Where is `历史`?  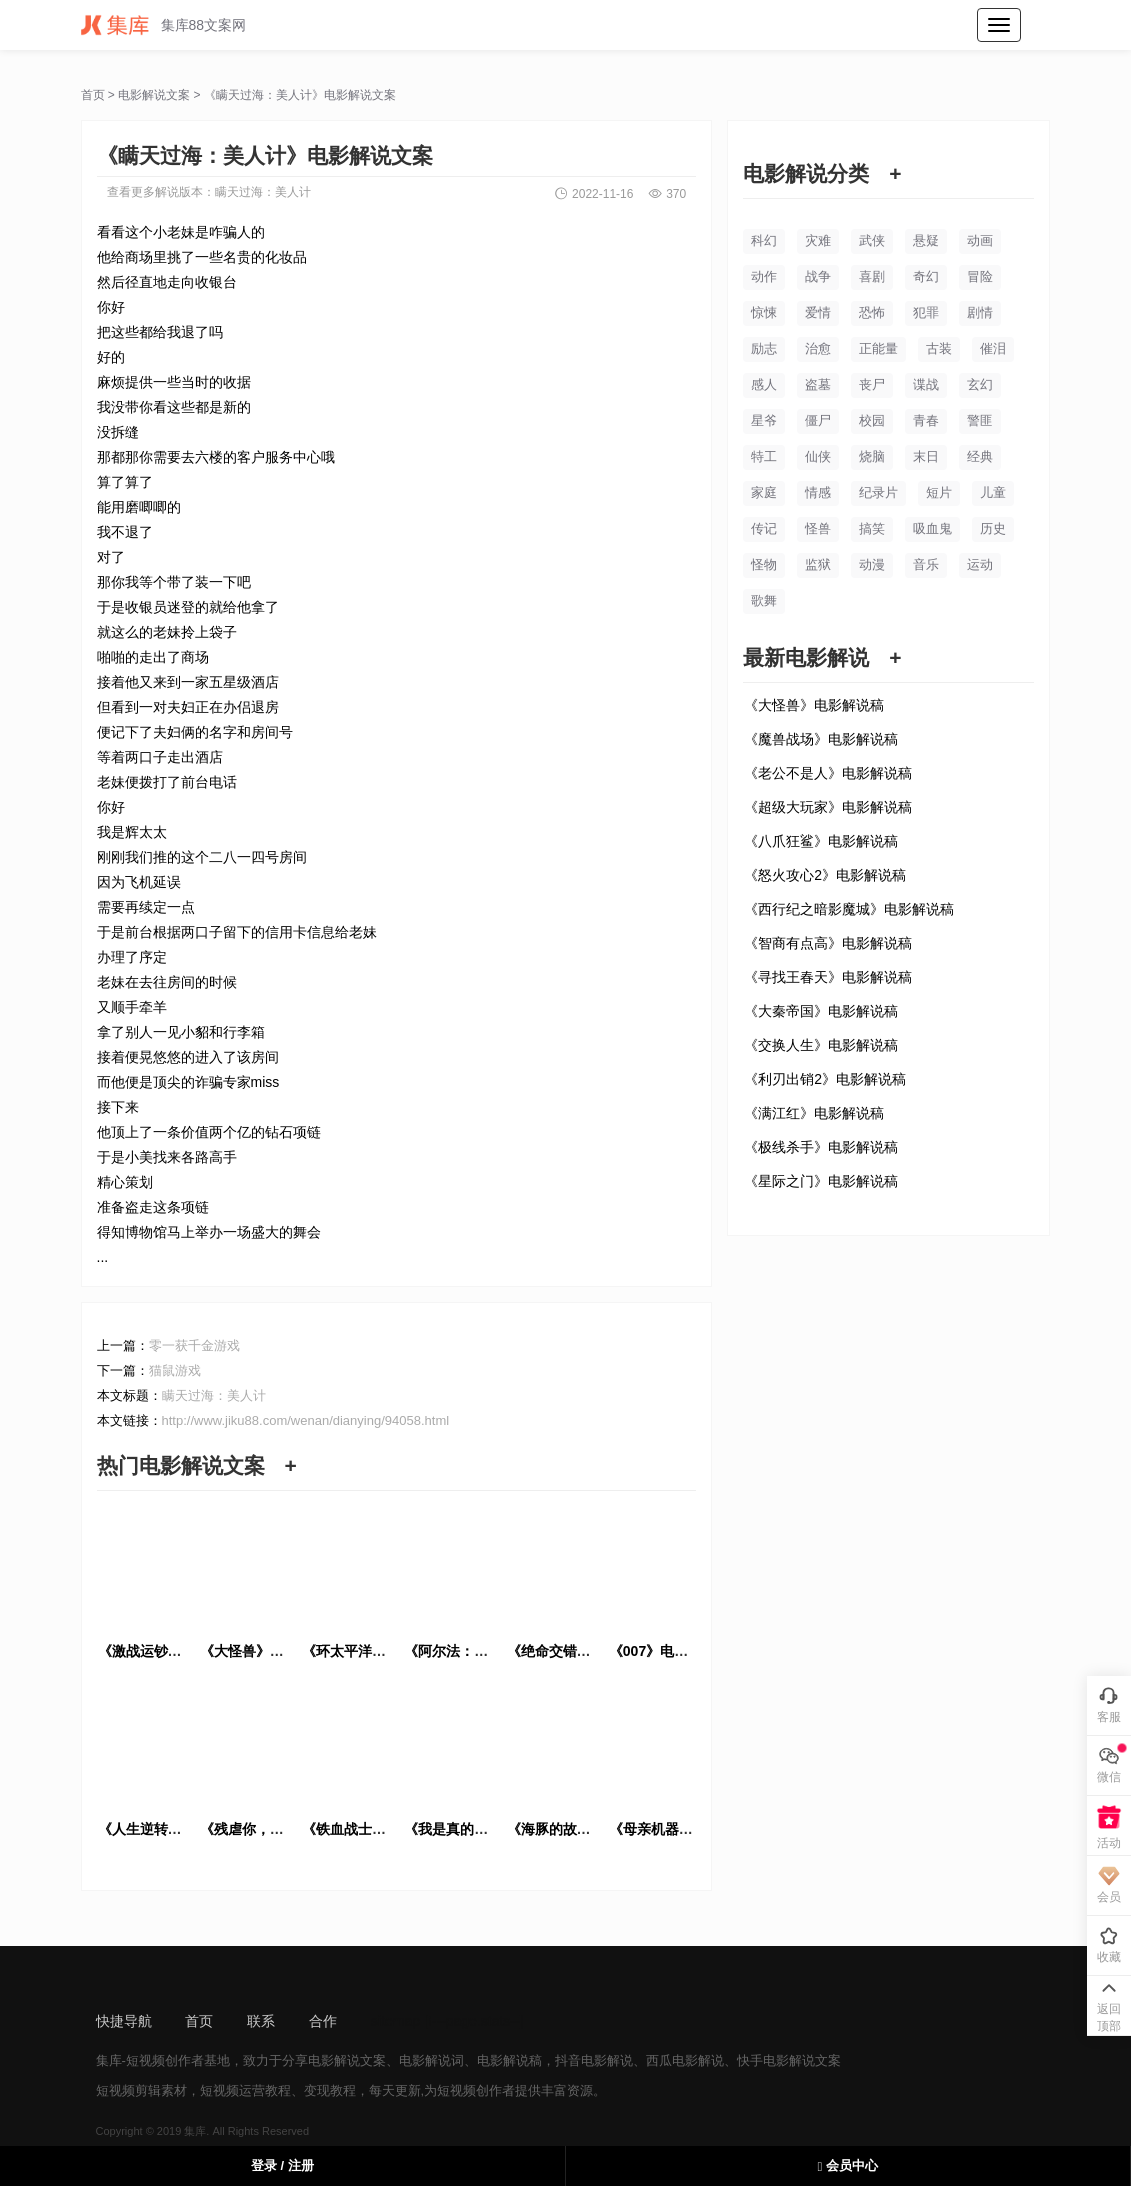 历史 is located at coordinates (993, 528).